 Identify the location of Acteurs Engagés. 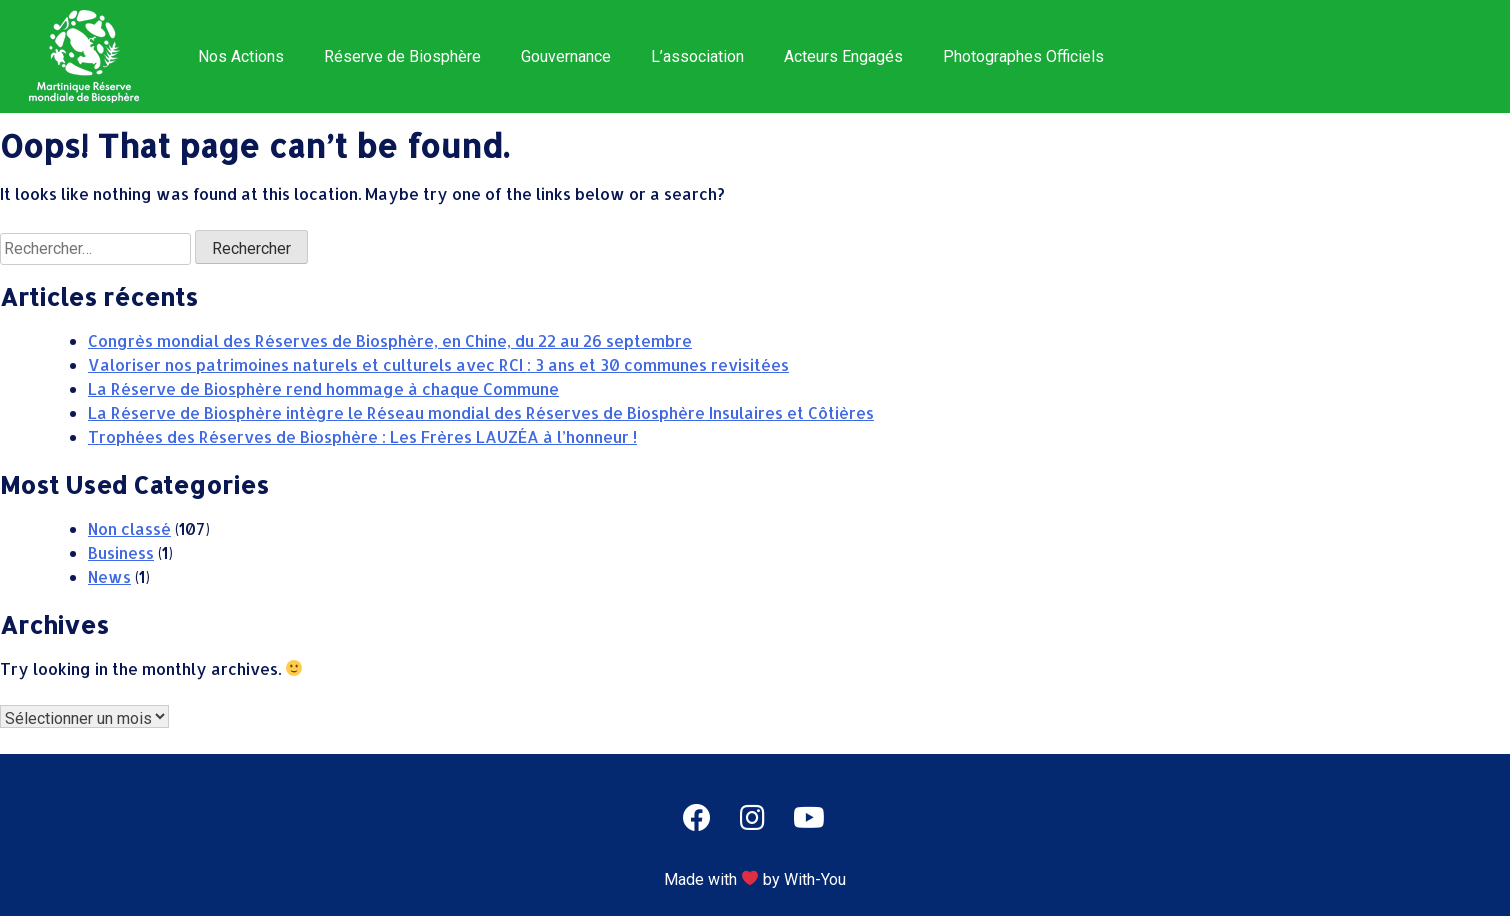
(843, 56).